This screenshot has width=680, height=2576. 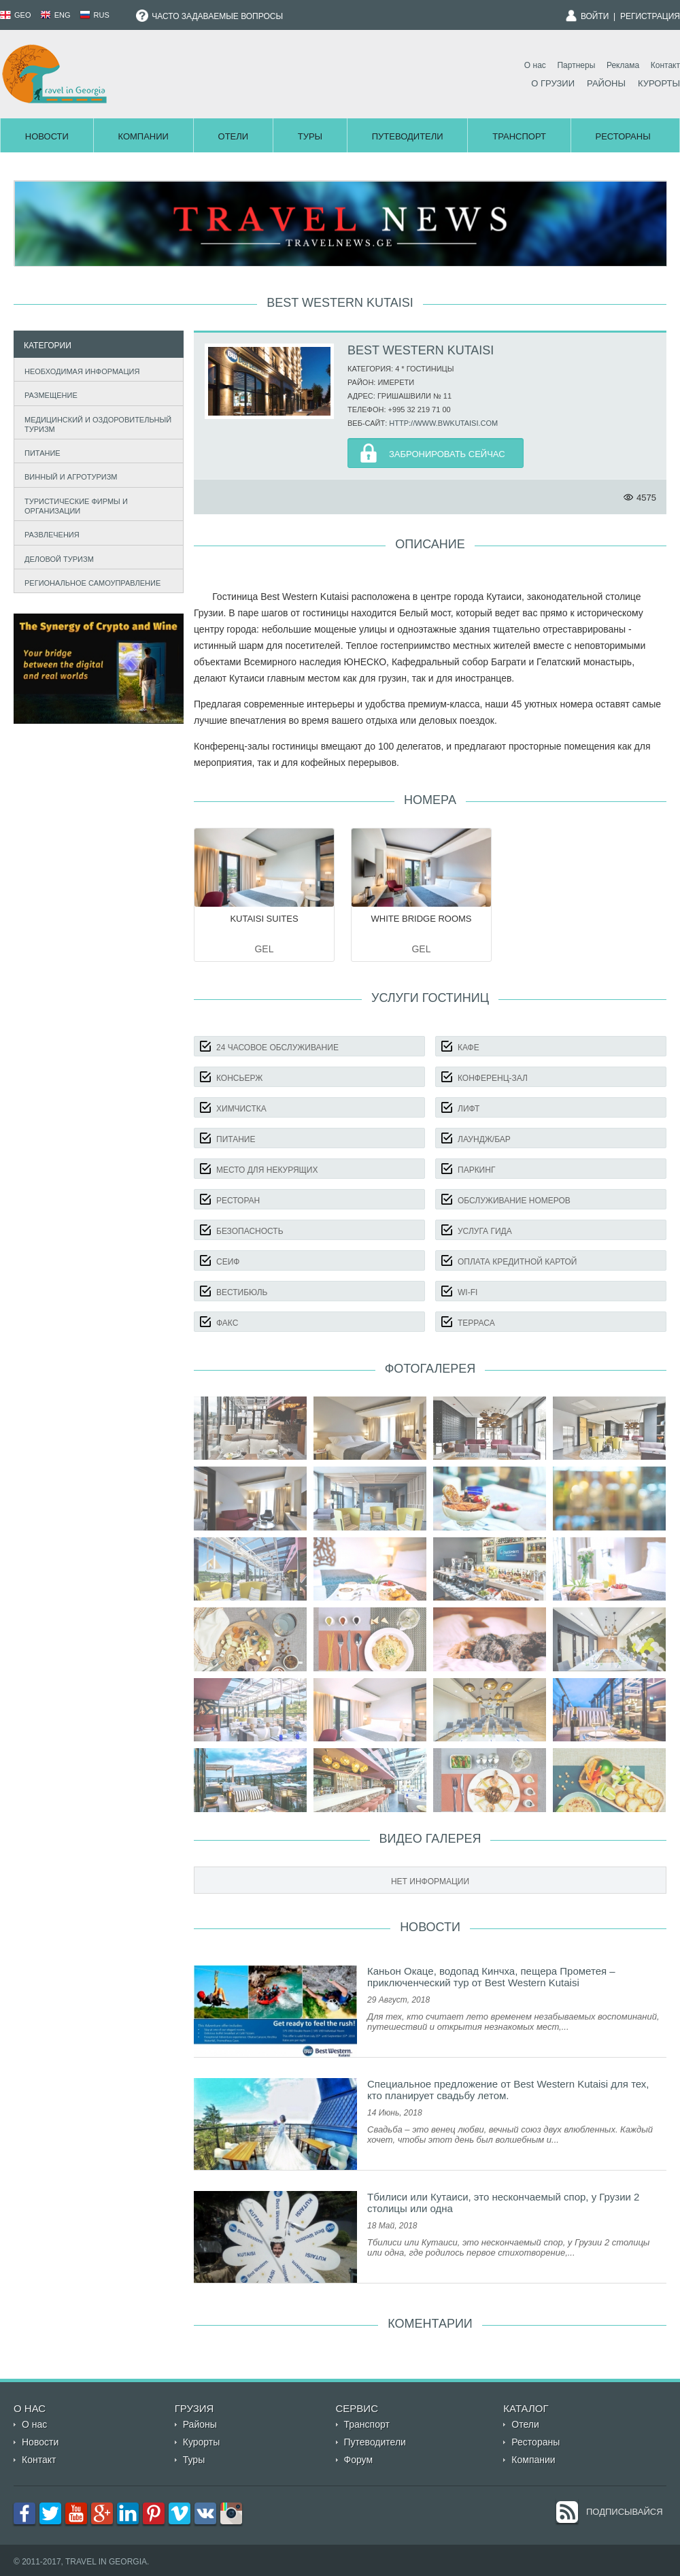 I want to click on О нас, so click(x=535, y=65).